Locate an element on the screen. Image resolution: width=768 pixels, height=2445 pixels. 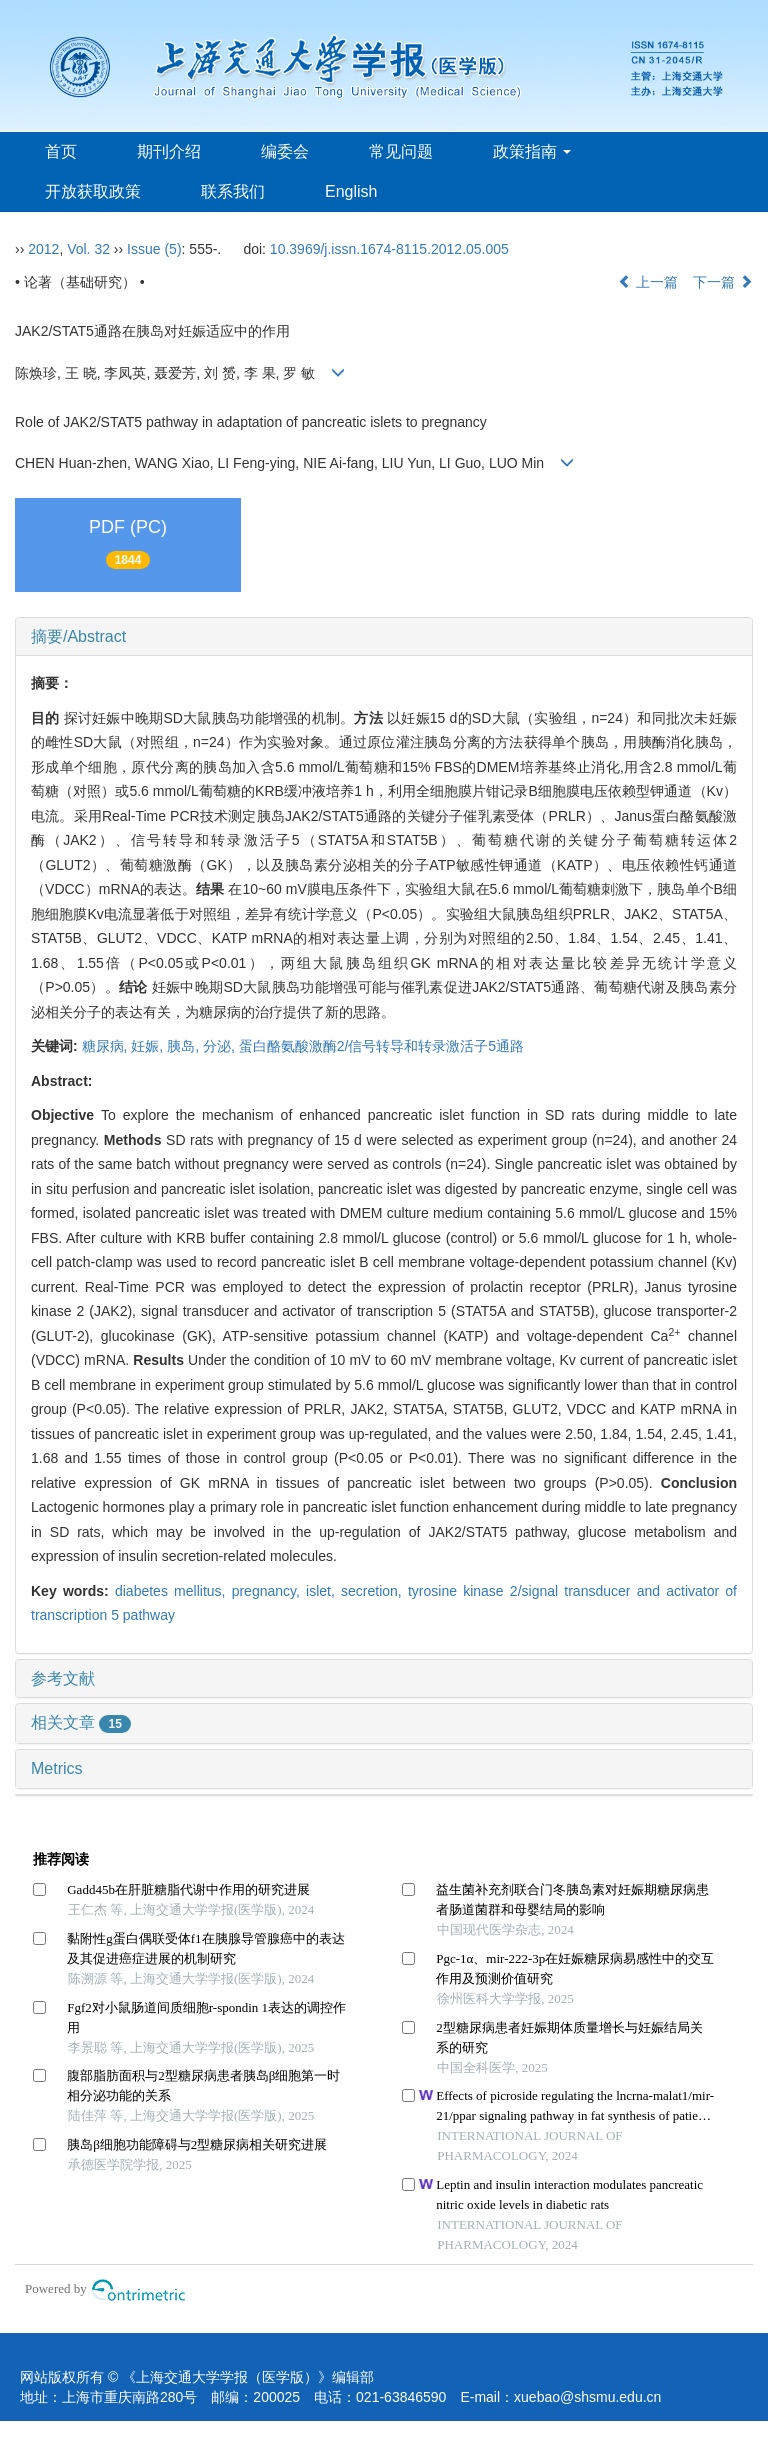
蛋白酪氨酸激酶2/信号转导和转录激活子5通路 is located at coordinates (381, 1046).